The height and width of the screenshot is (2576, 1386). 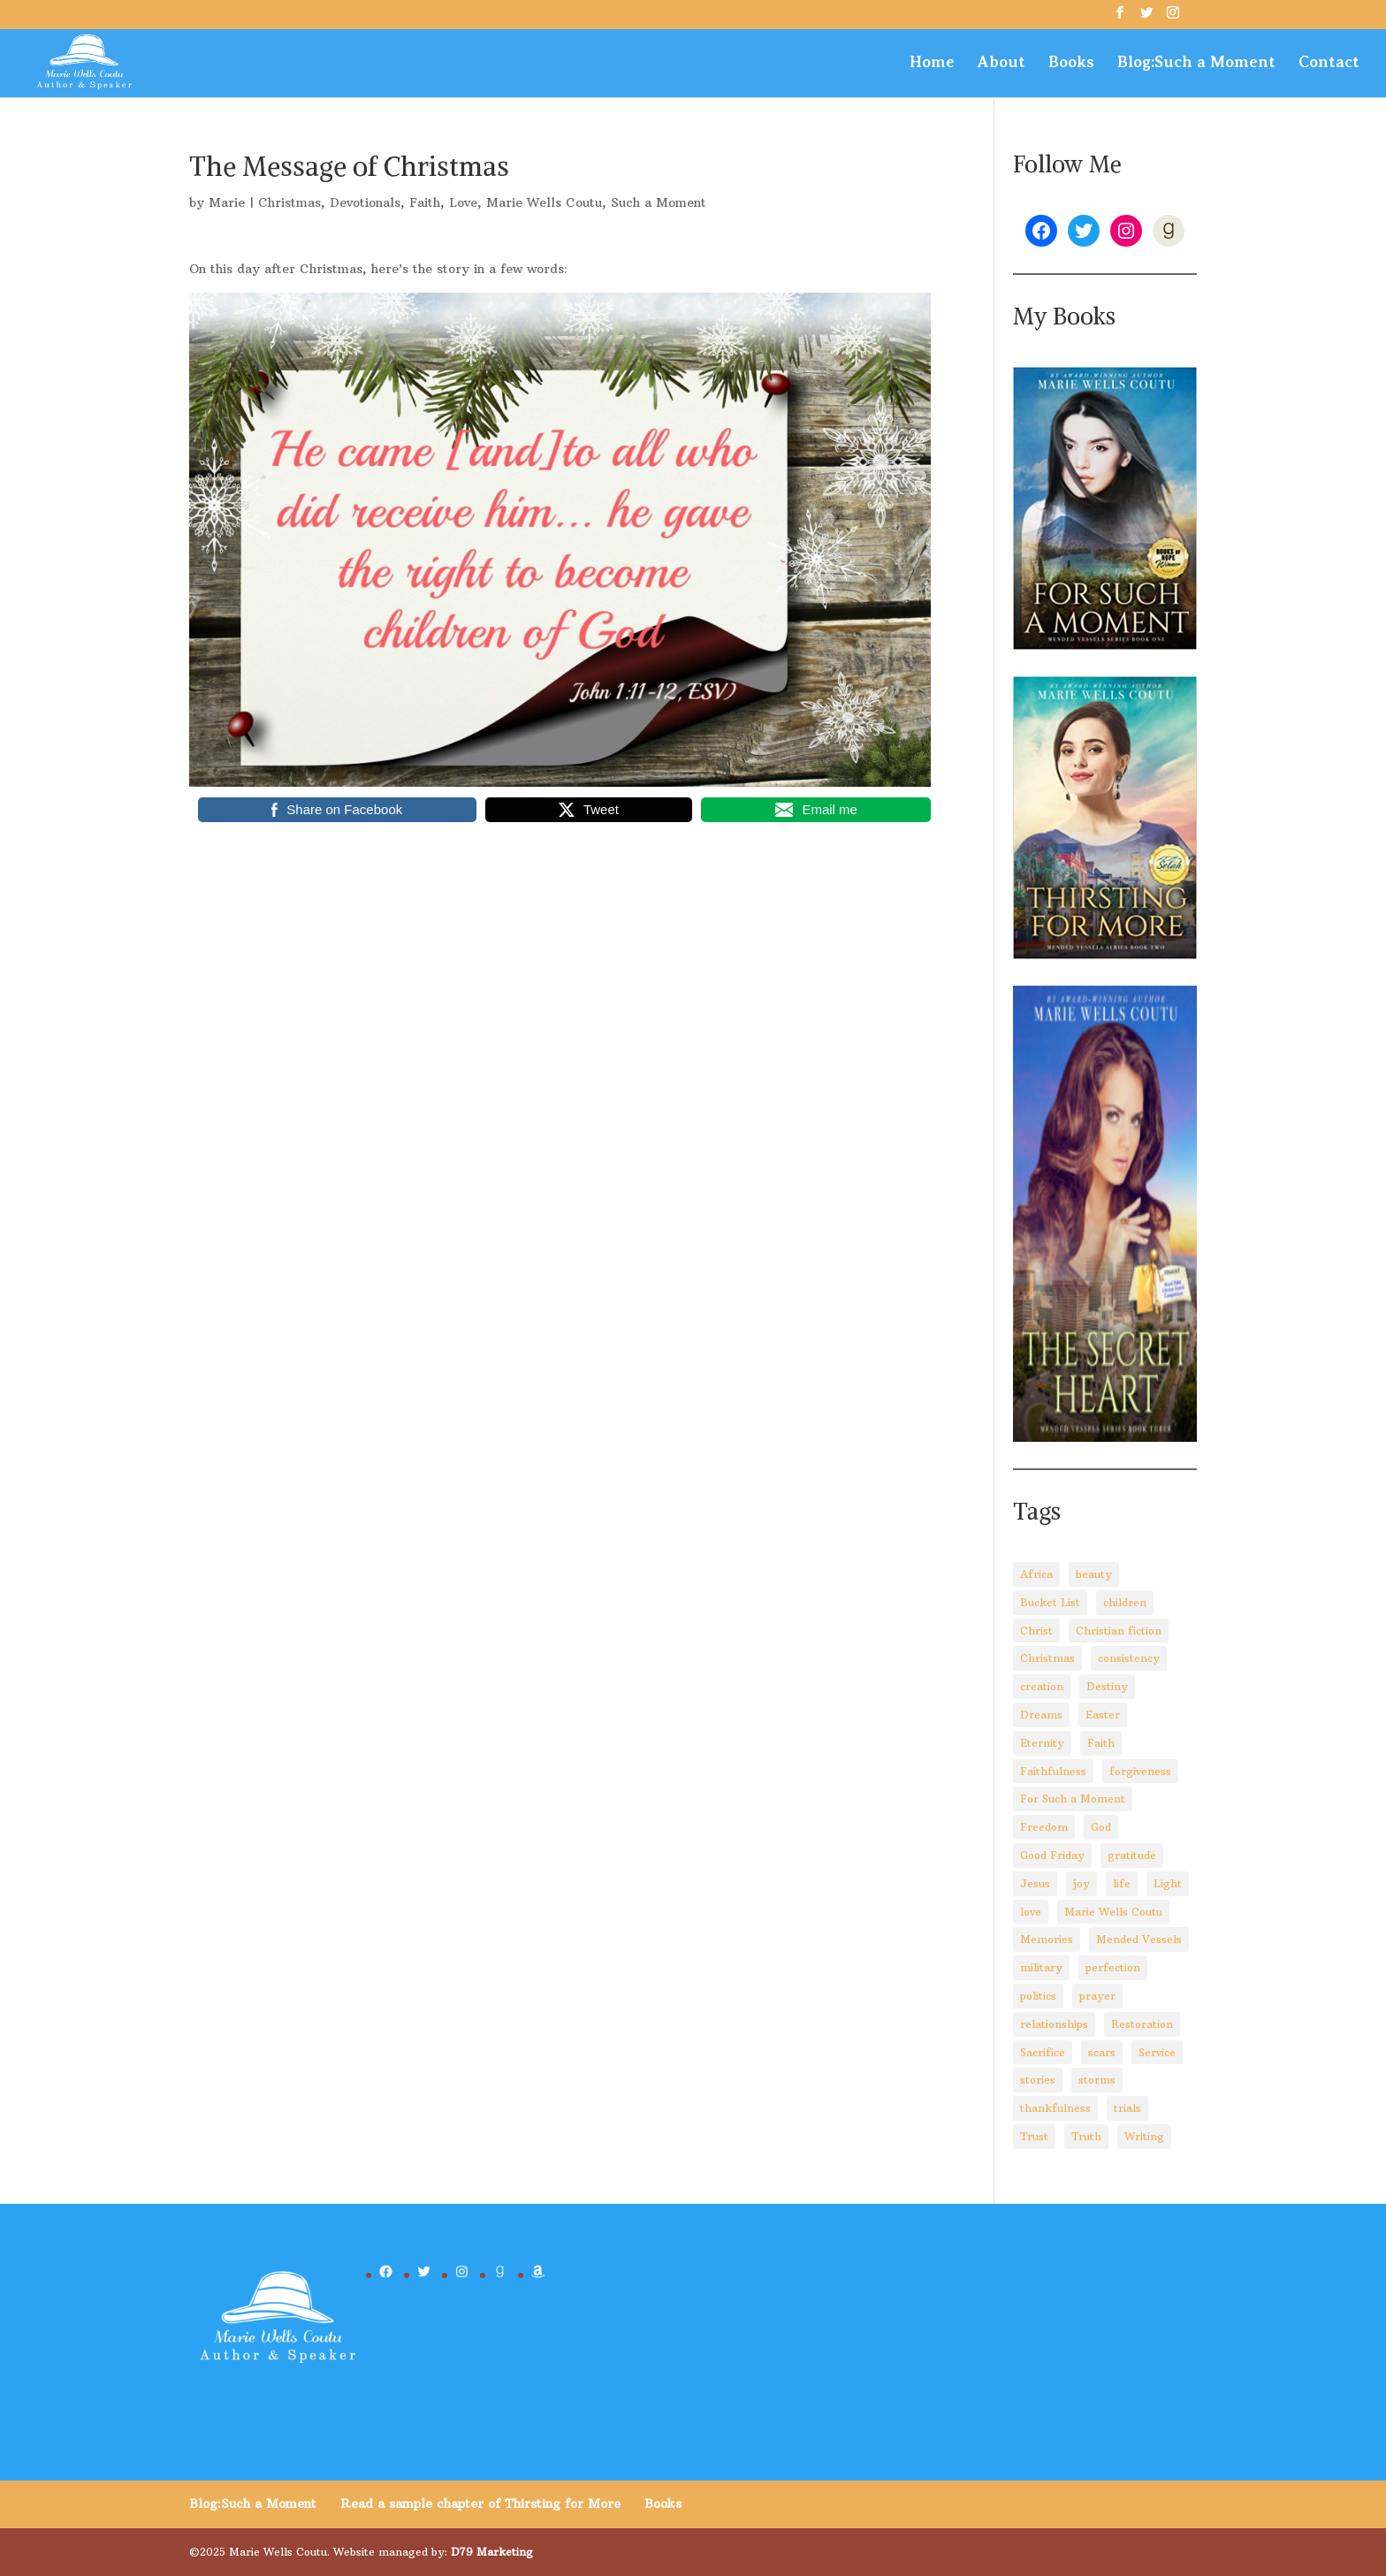 What do you see at coordinates (1046, 1939) in the screenshot?
I see `Memories [Memories (3 items)]` at bounding box center [1046, 1939].